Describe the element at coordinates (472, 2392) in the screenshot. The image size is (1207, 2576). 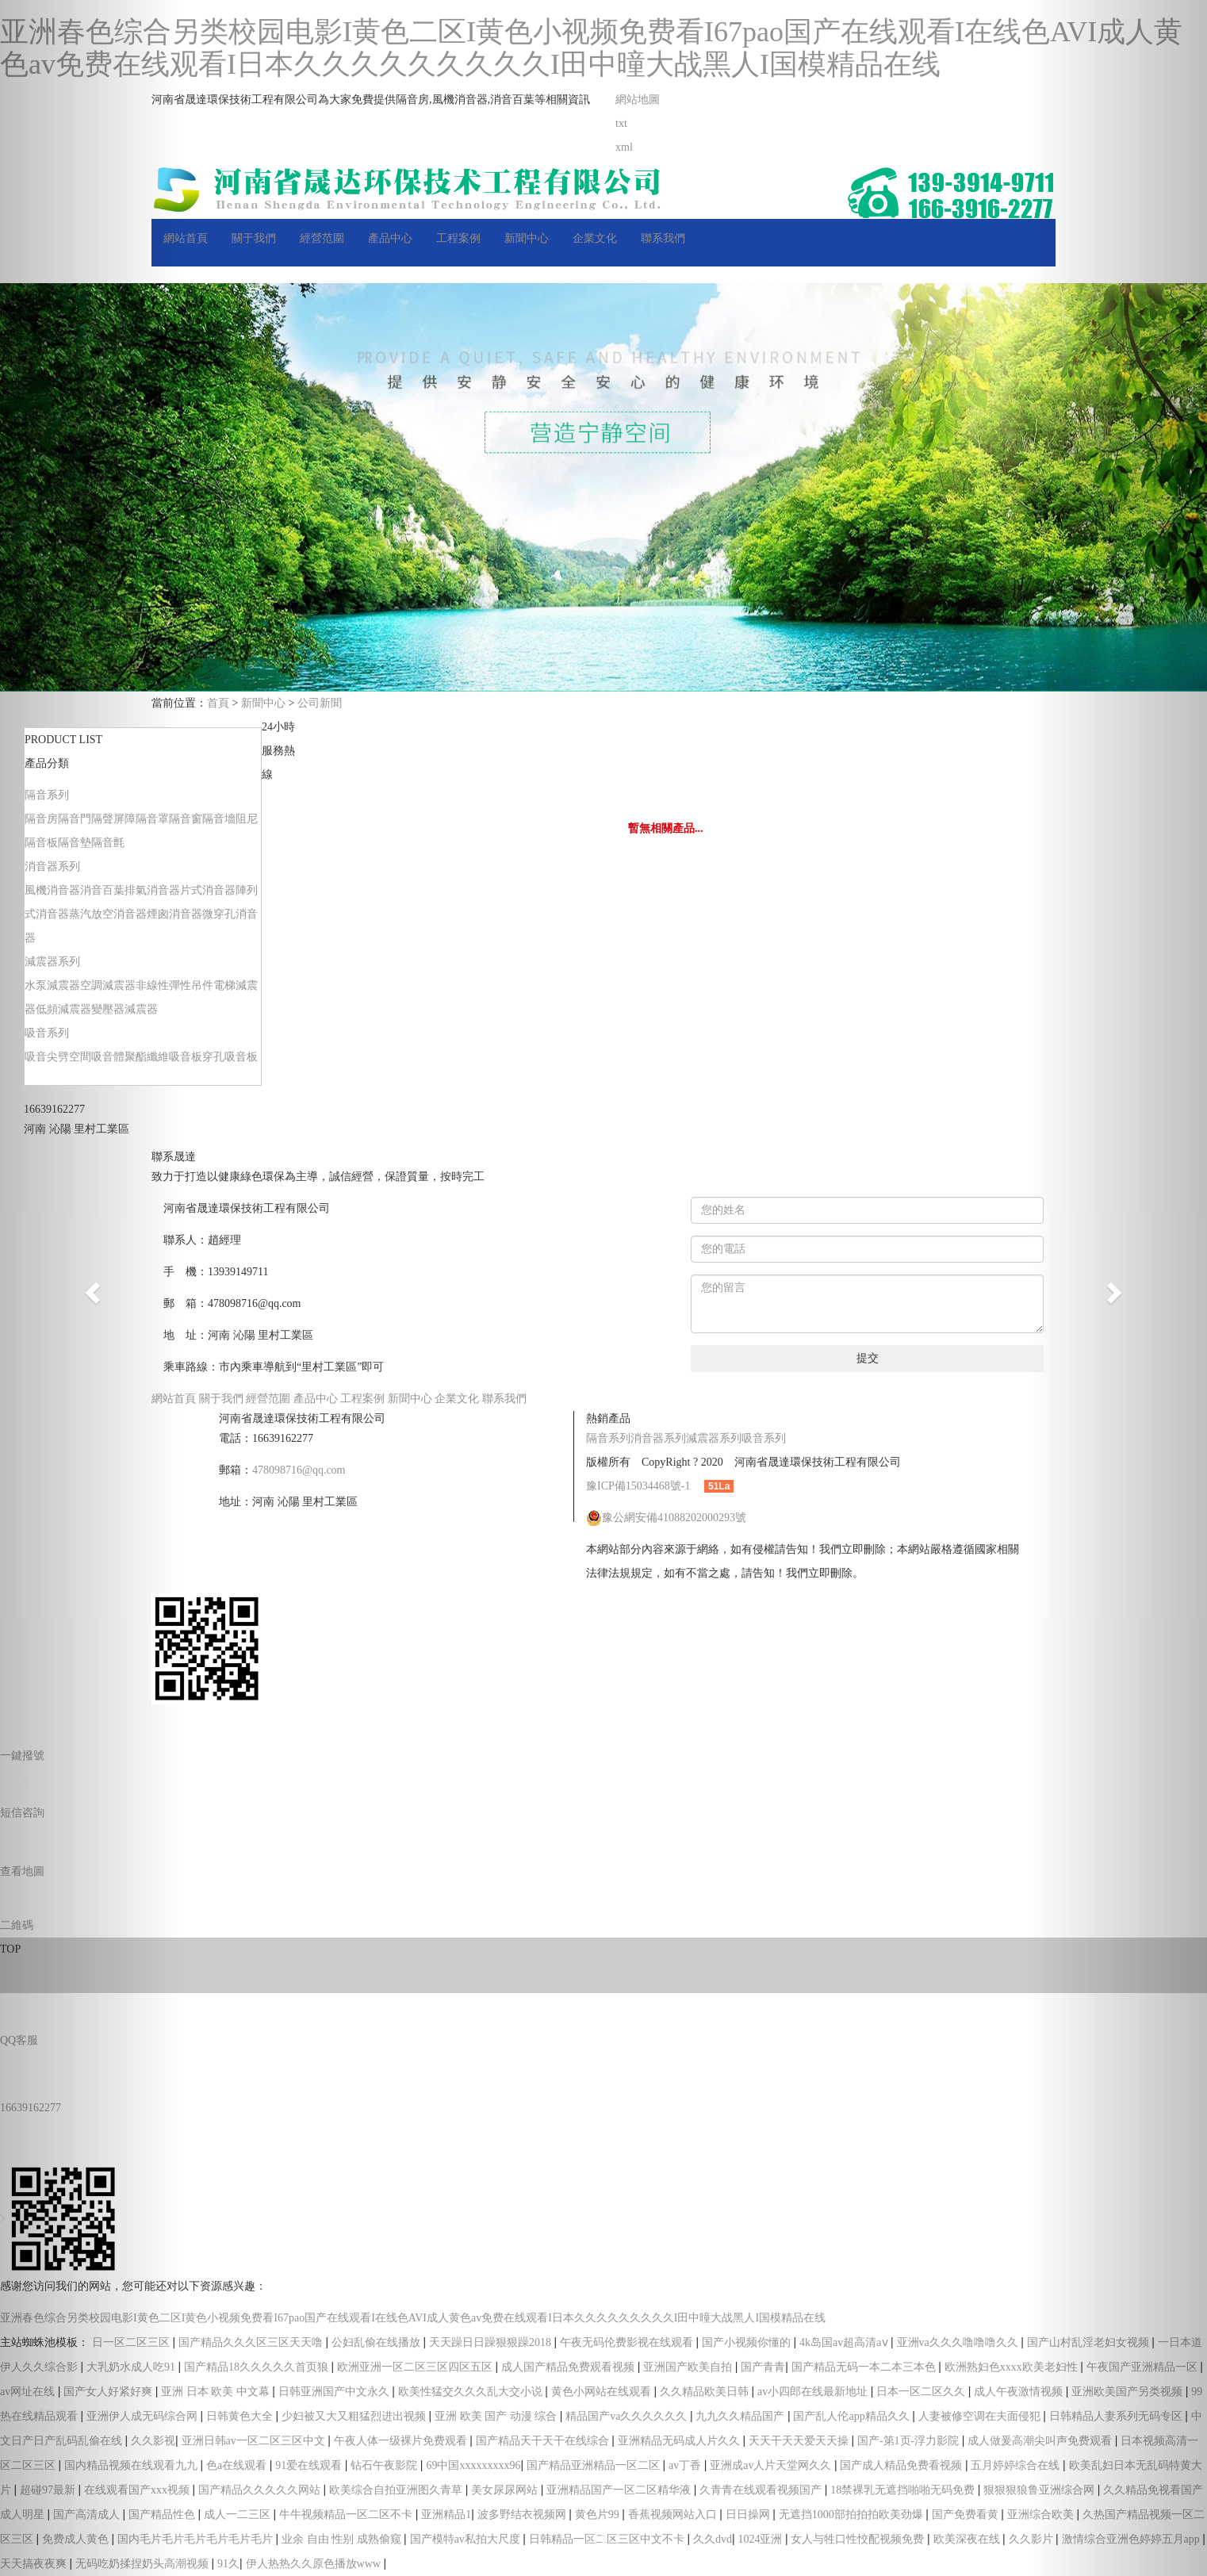
I see `欧美性猛交久久久乱大交小说` at that location.